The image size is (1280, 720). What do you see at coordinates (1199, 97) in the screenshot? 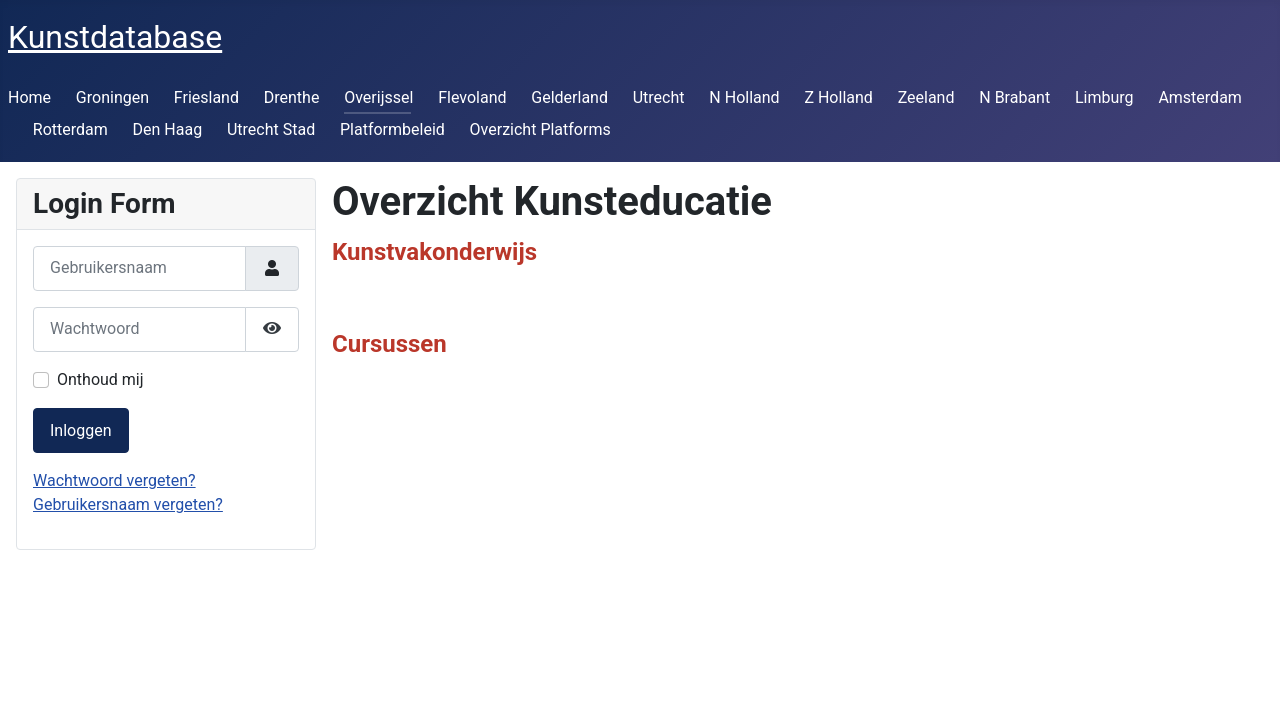
I see `Amsterdam` at bounding box center [1199, 97].